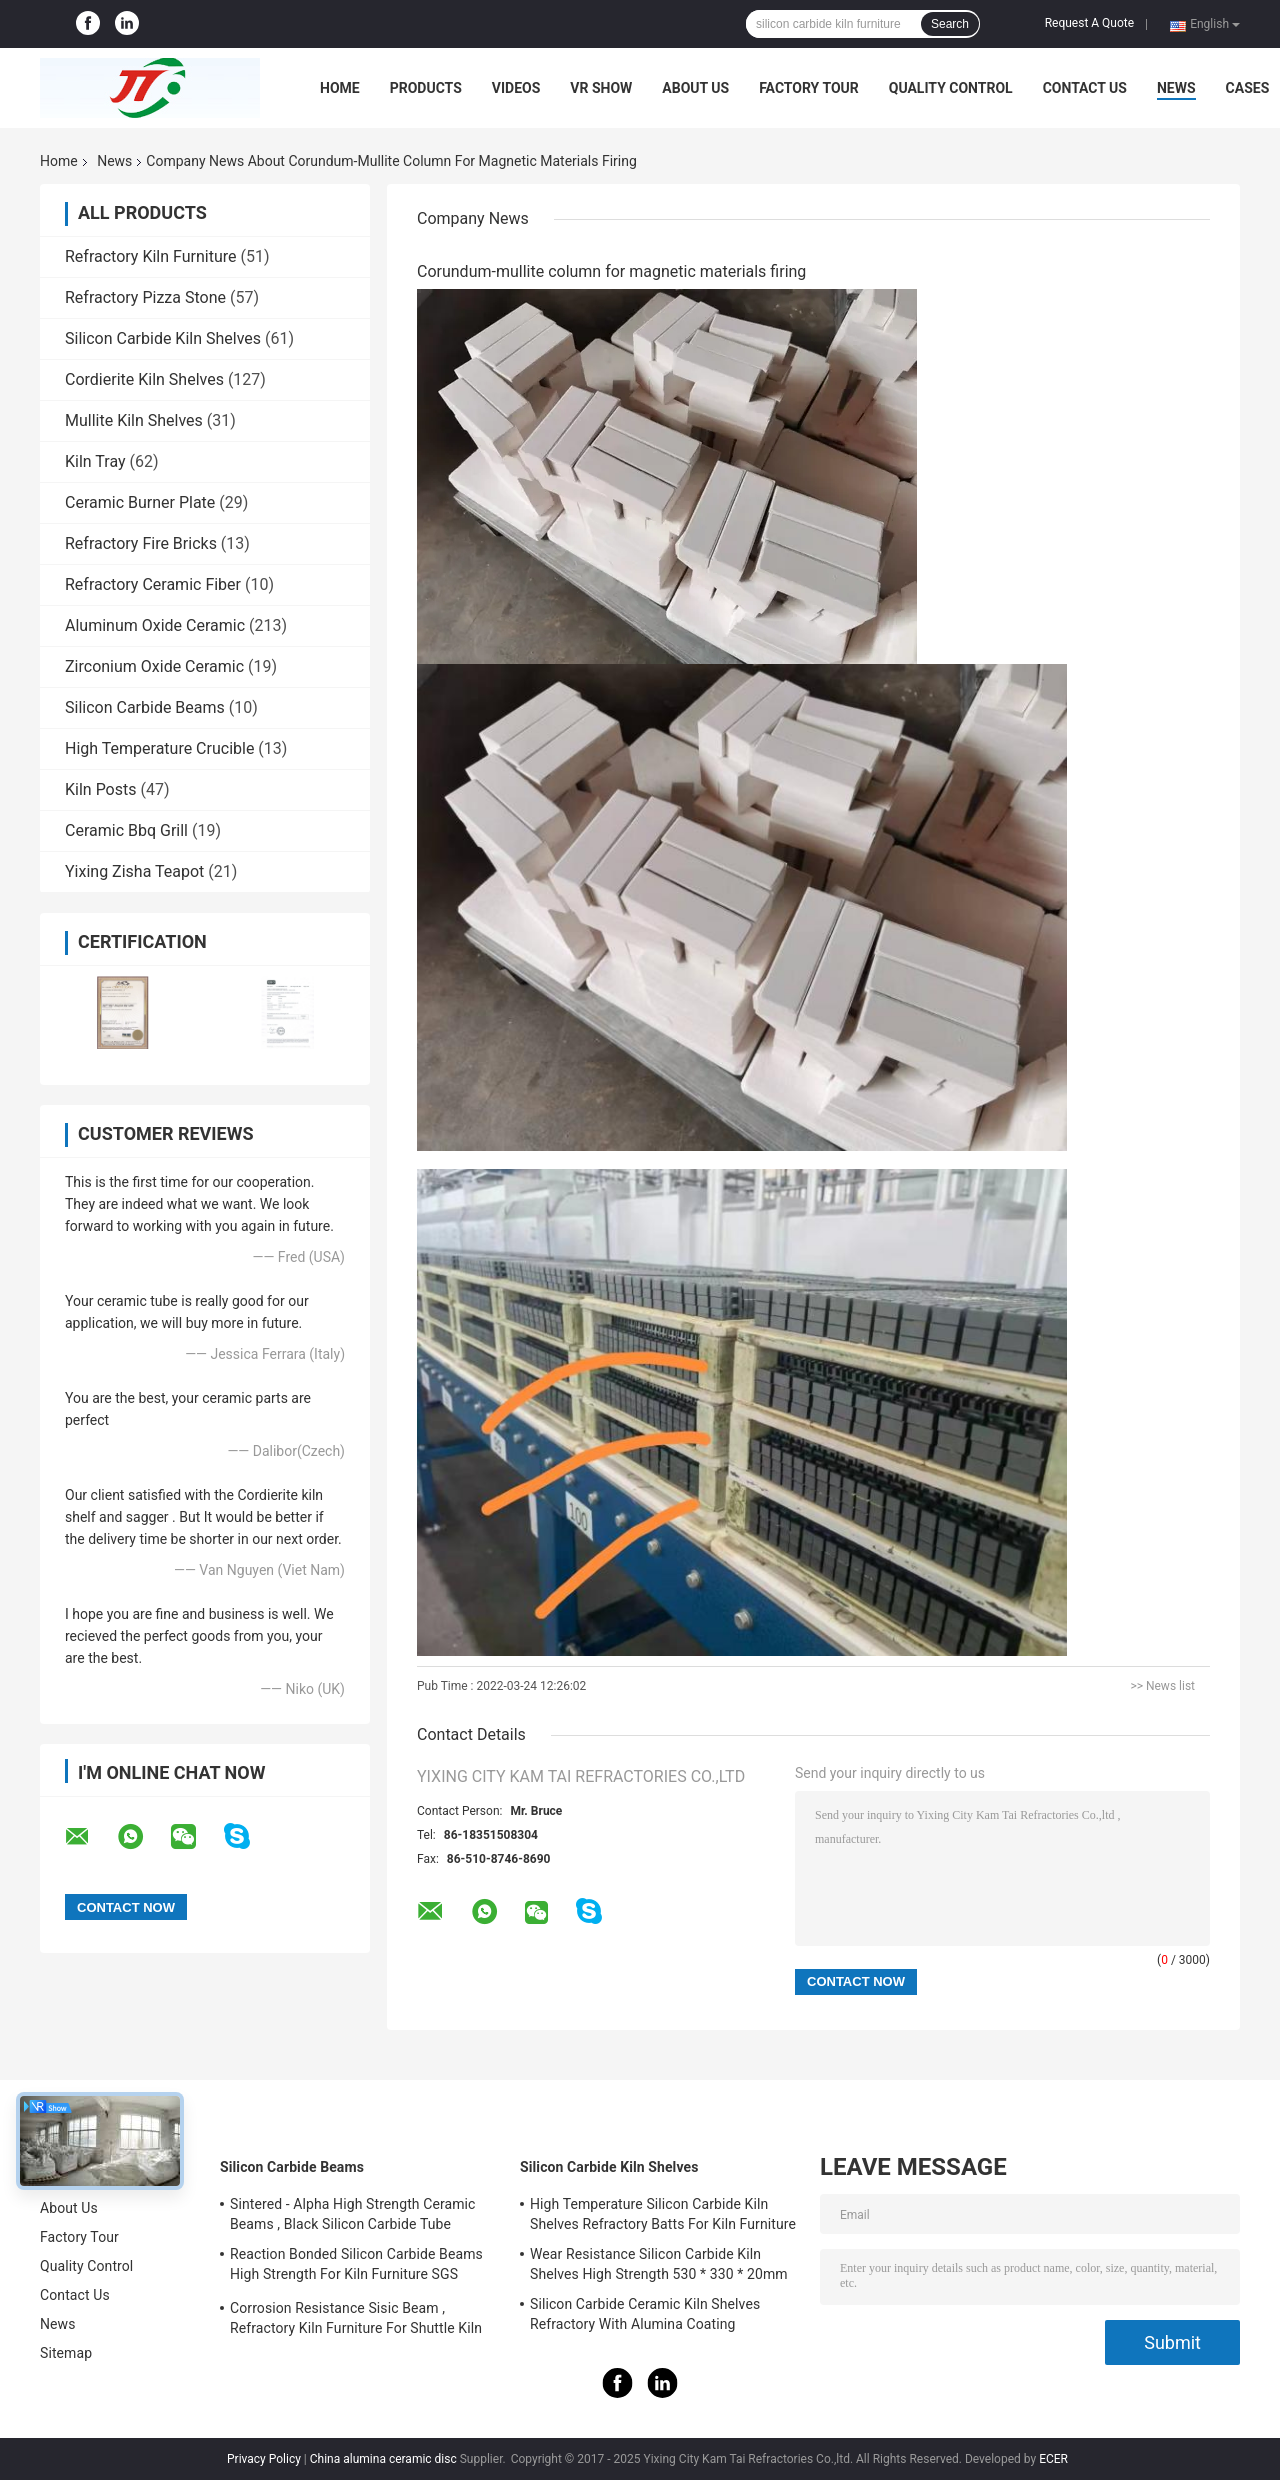 The image size is (1280, 2480). What do you see at coordinates (516, 88) in the screenshot?
I see `Videos` at bounding box center [516, 88].